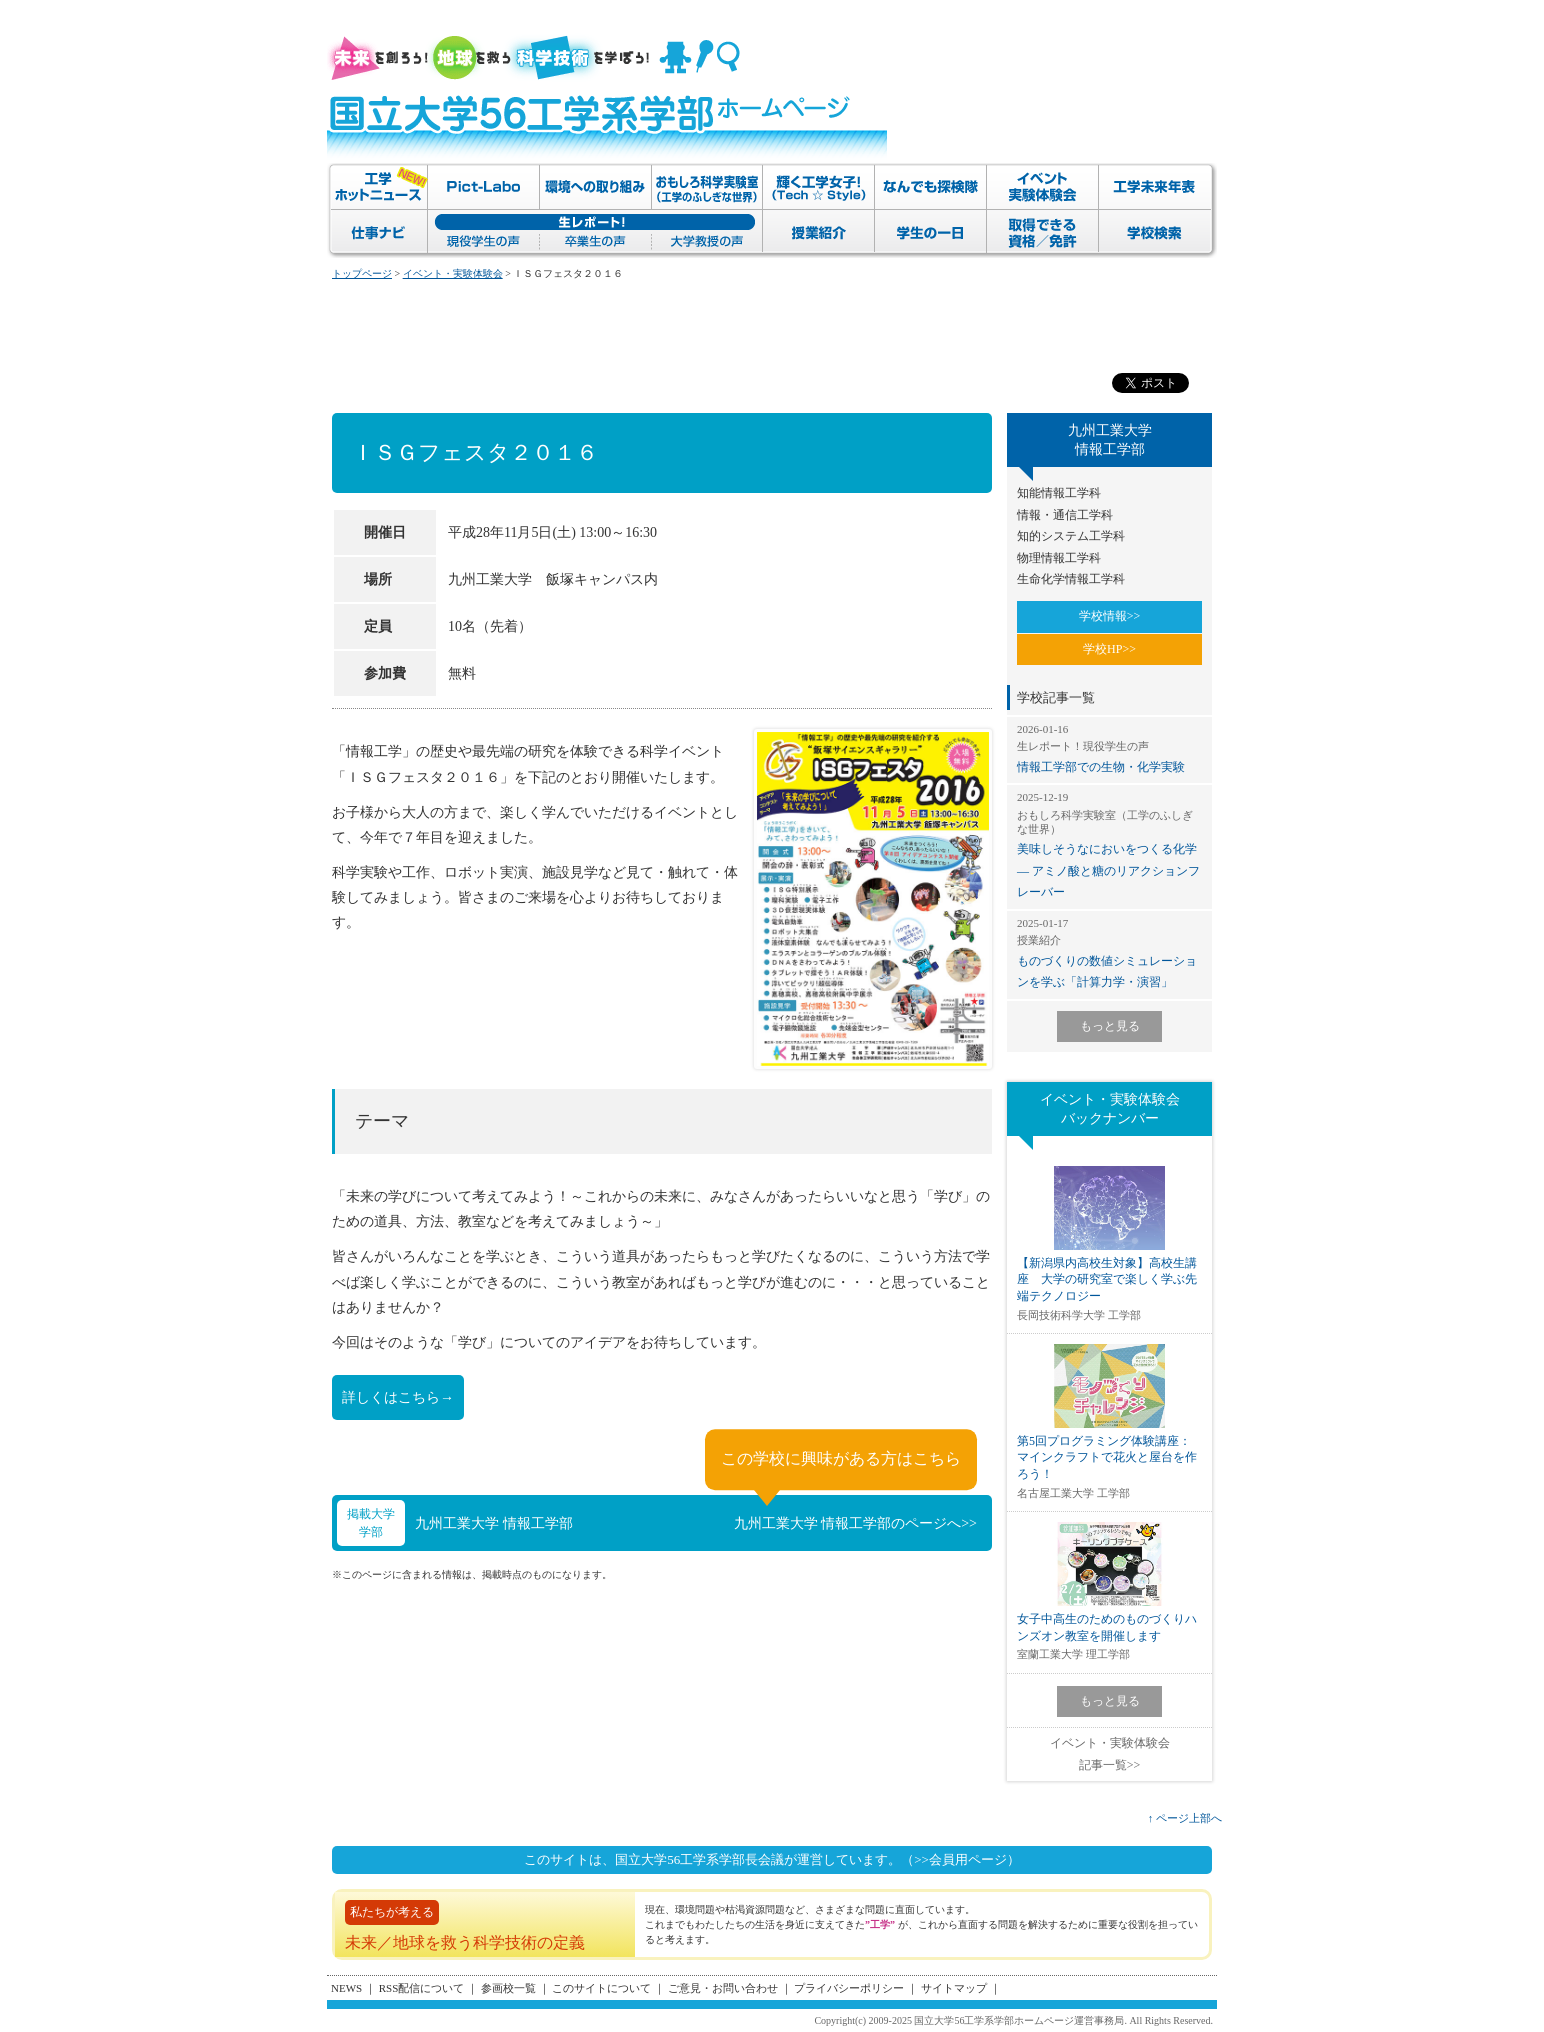 This screenshot has height=2032, width=1544. Describe the element at coordinates (362, 273) in the screenshot. I see `トップページ` at that location.